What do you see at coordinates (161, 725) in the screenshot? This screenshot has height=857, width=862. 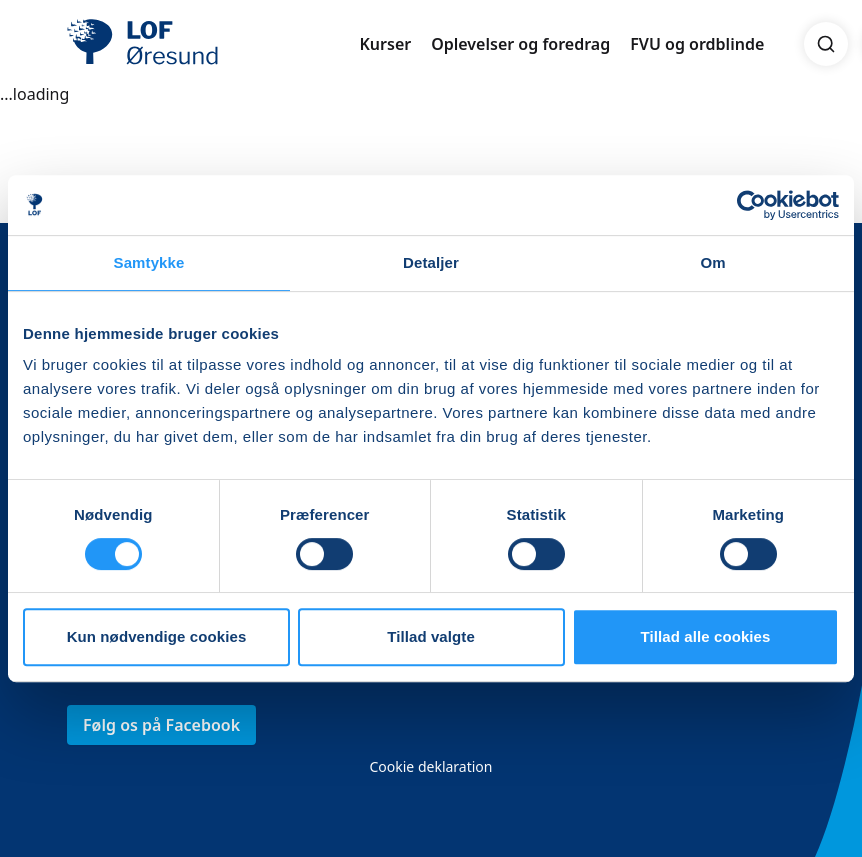 I see `Følg os på Facebook [link]` at bounding box center [161, 725].